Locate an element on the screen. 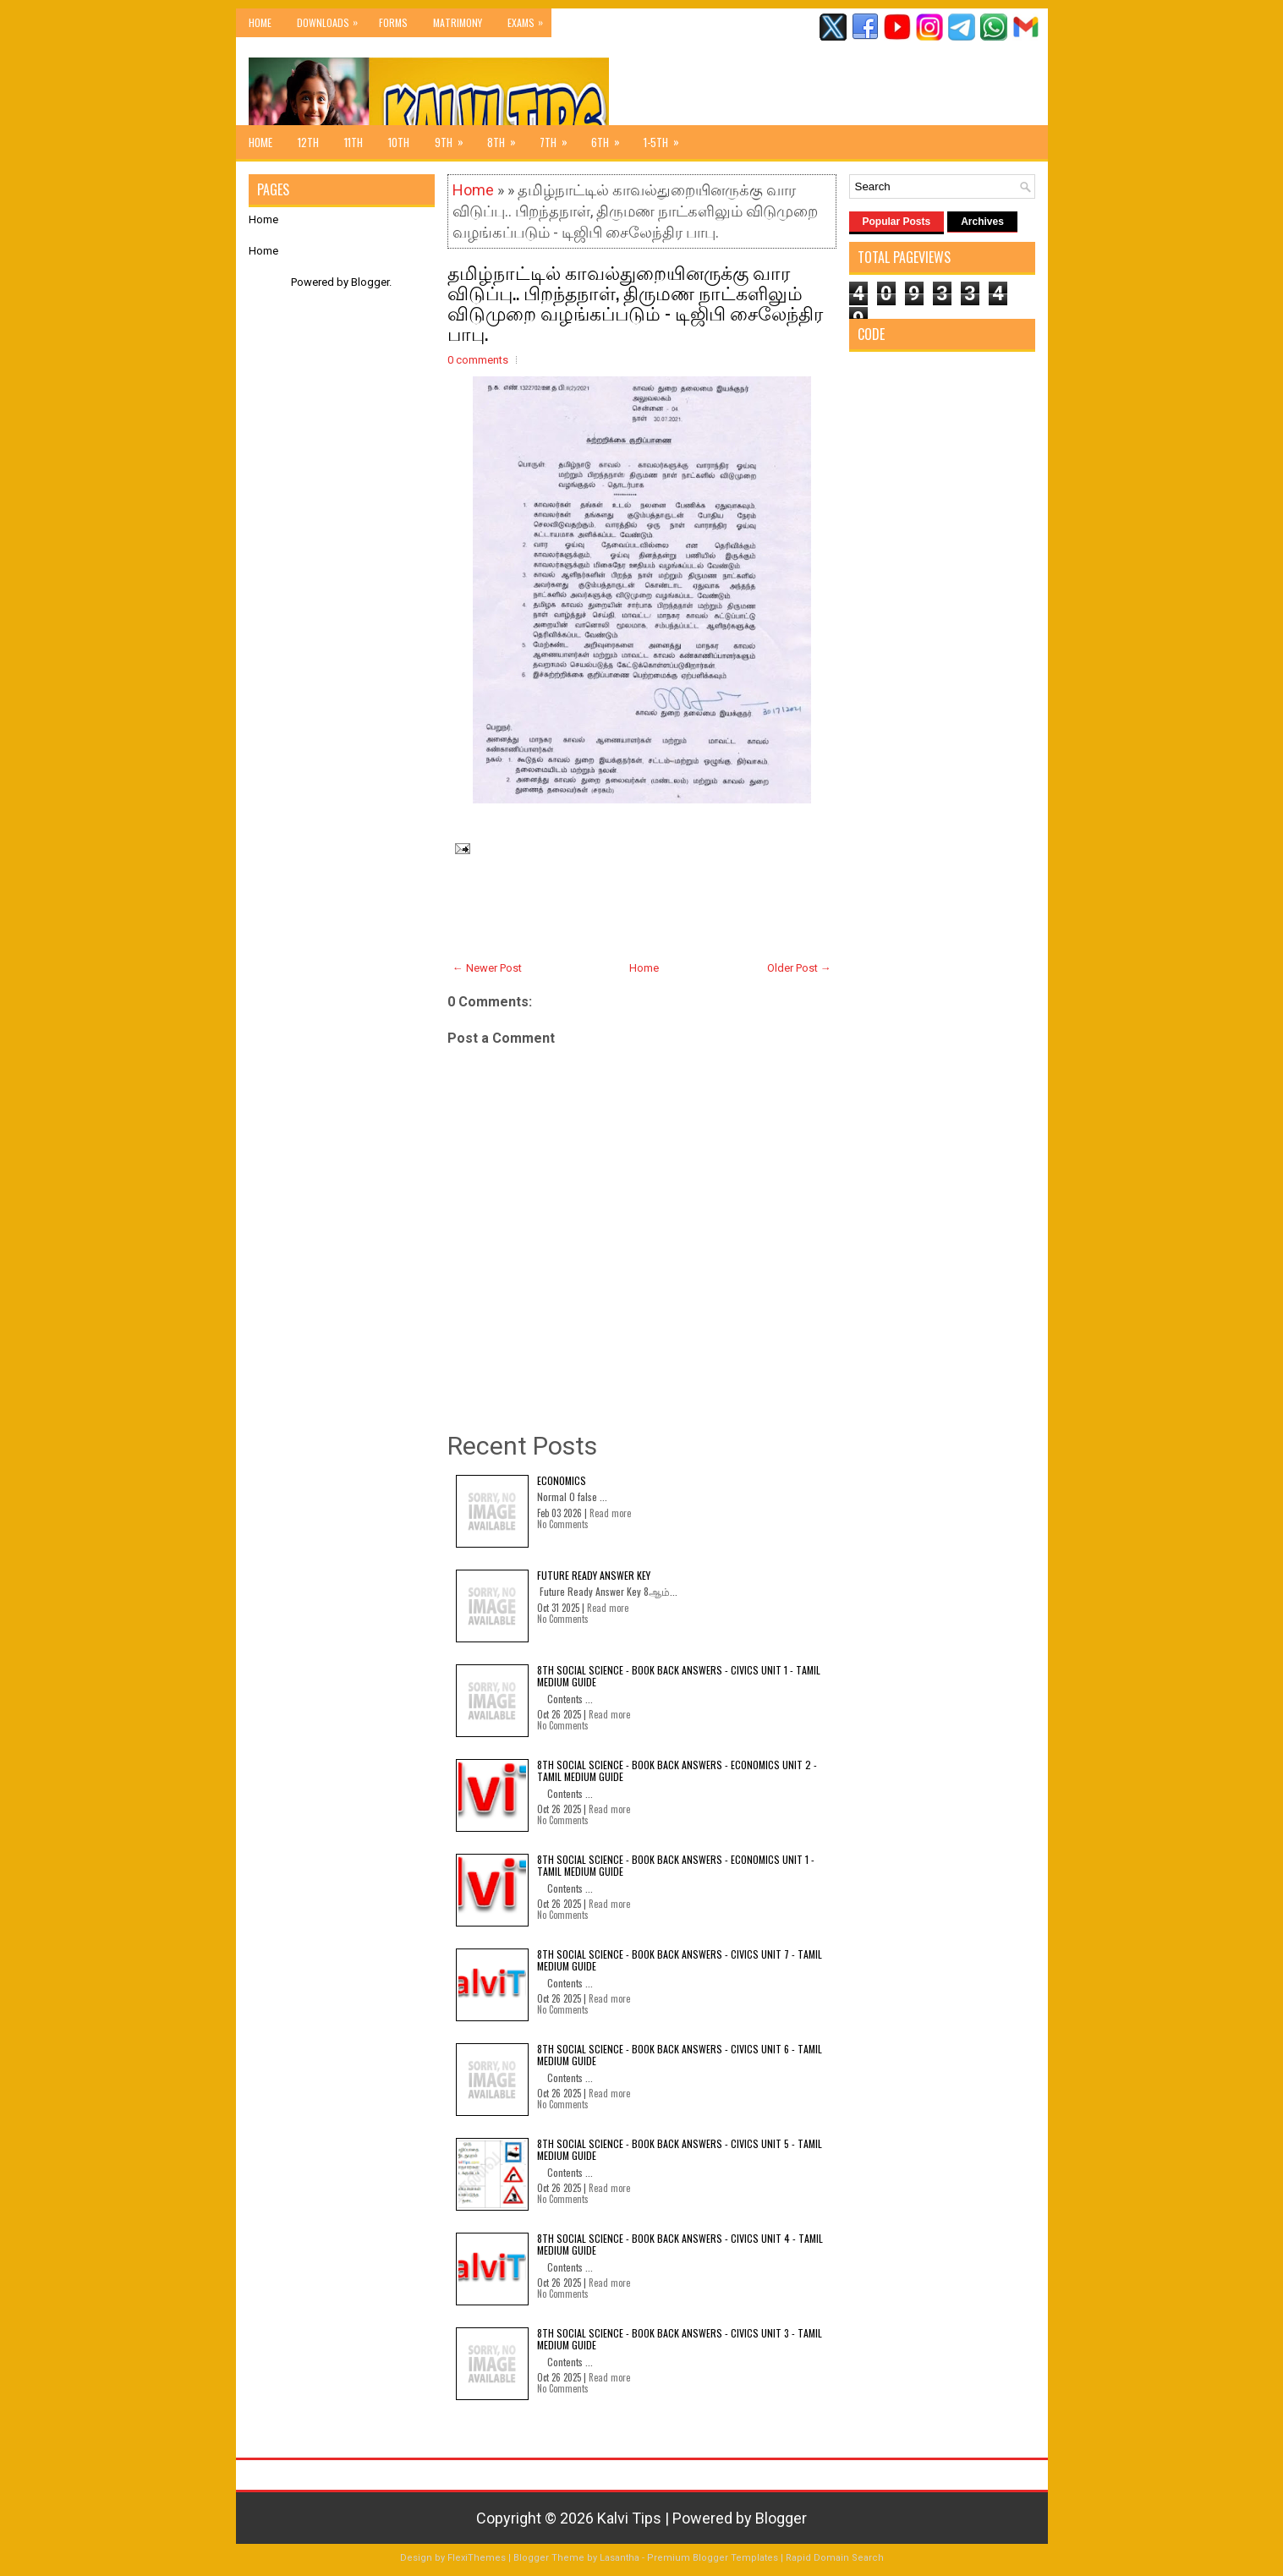 The width and height of the screenshot is (1283, 2576). Rapid Domain Search is located at coordinates (835, 2557).